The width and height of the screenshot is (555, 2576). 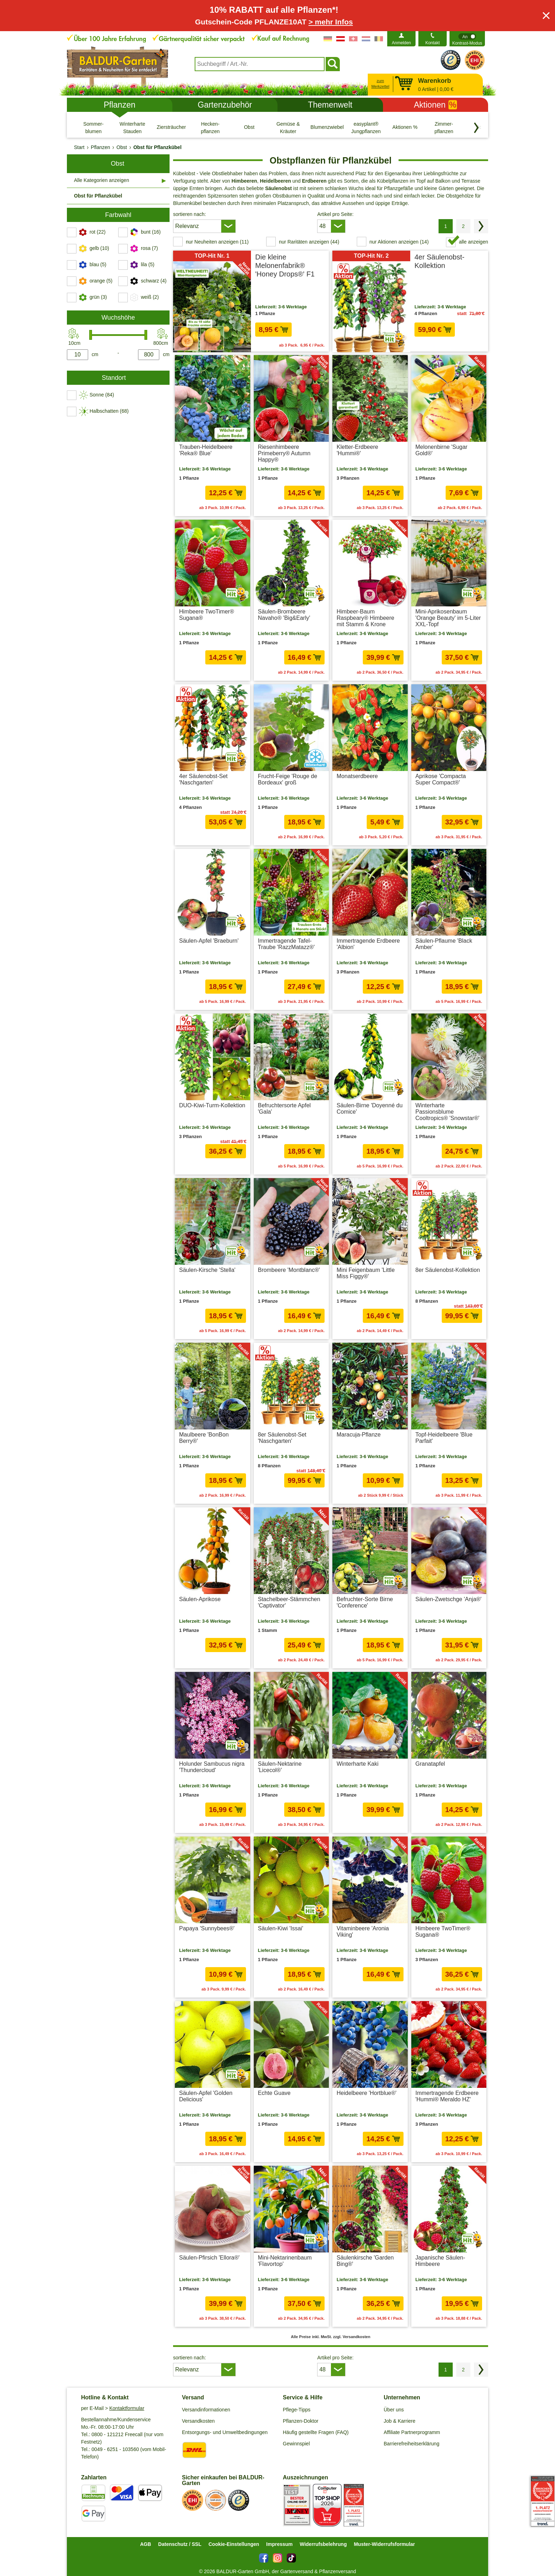 I want to click on Granatapfel, so click(x=430, y=1764).